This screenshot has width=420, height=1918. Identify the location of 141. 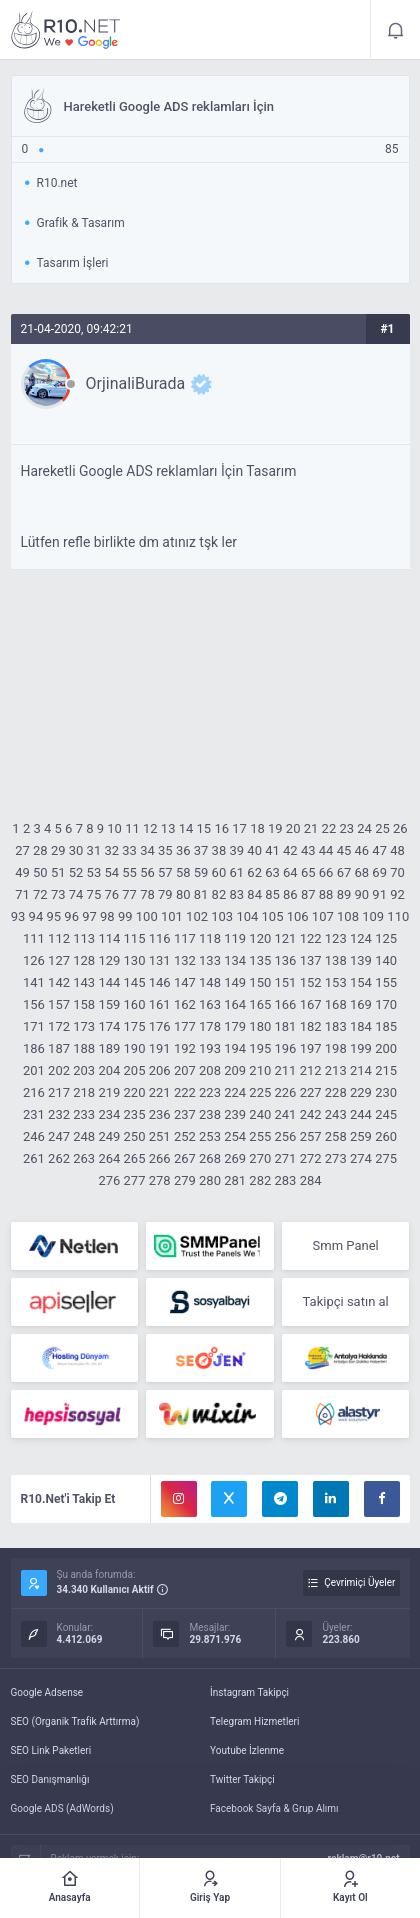
(34, 982).